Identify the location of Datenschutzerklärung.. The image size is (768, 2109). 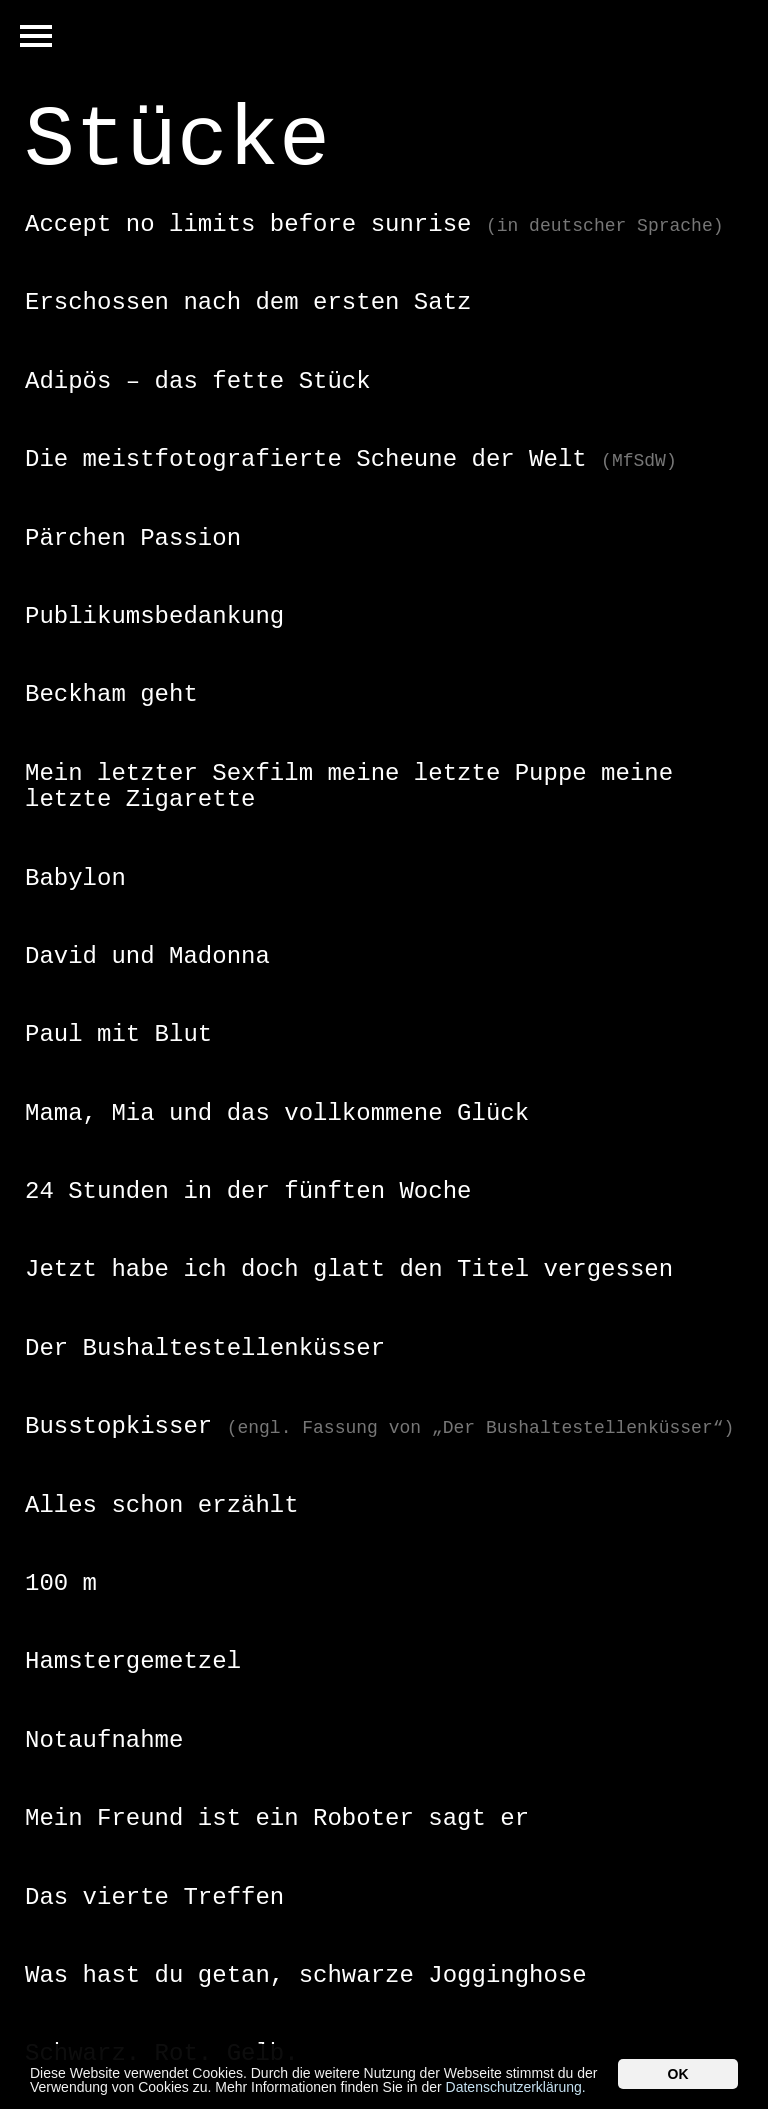
(516, 2088).